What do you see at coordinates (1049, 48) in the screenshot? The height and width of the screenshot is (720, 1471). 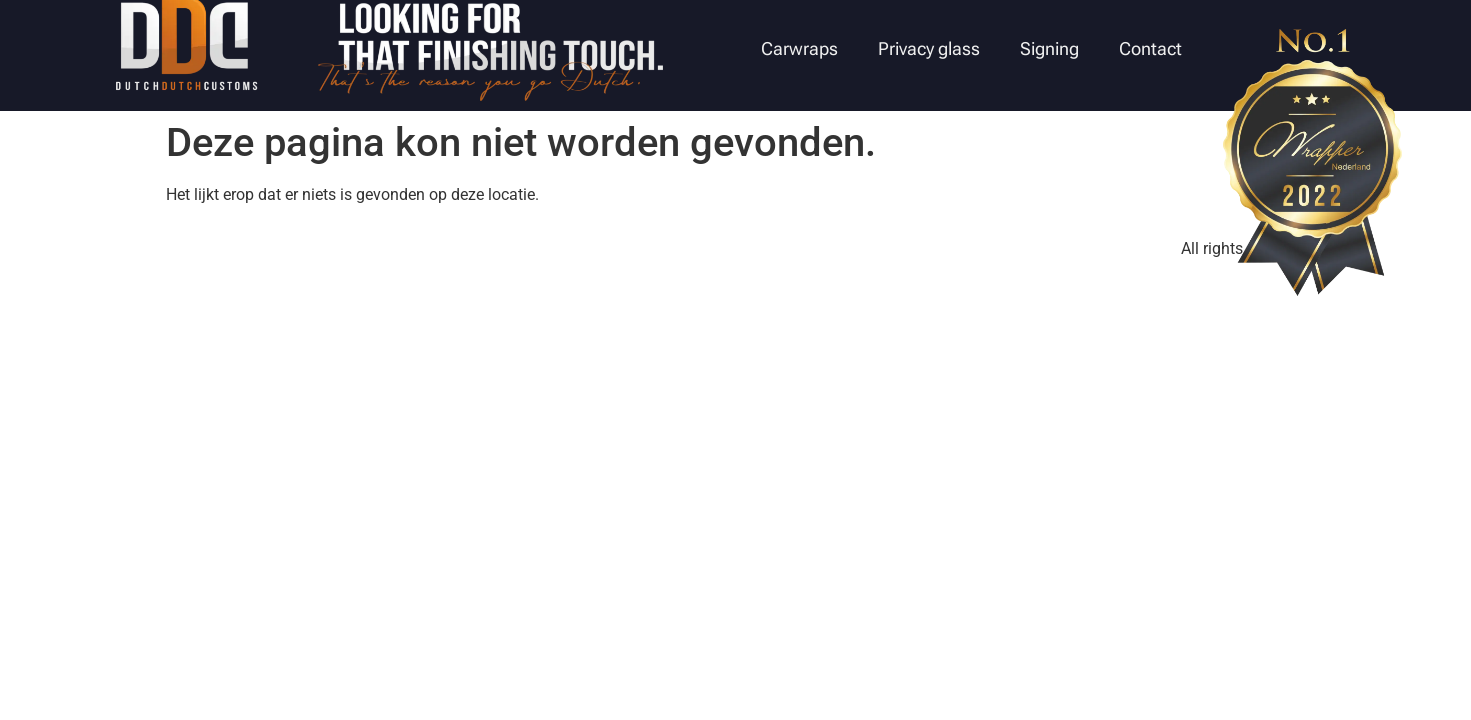 I see `Signing` at bounding box center [1049, 48].